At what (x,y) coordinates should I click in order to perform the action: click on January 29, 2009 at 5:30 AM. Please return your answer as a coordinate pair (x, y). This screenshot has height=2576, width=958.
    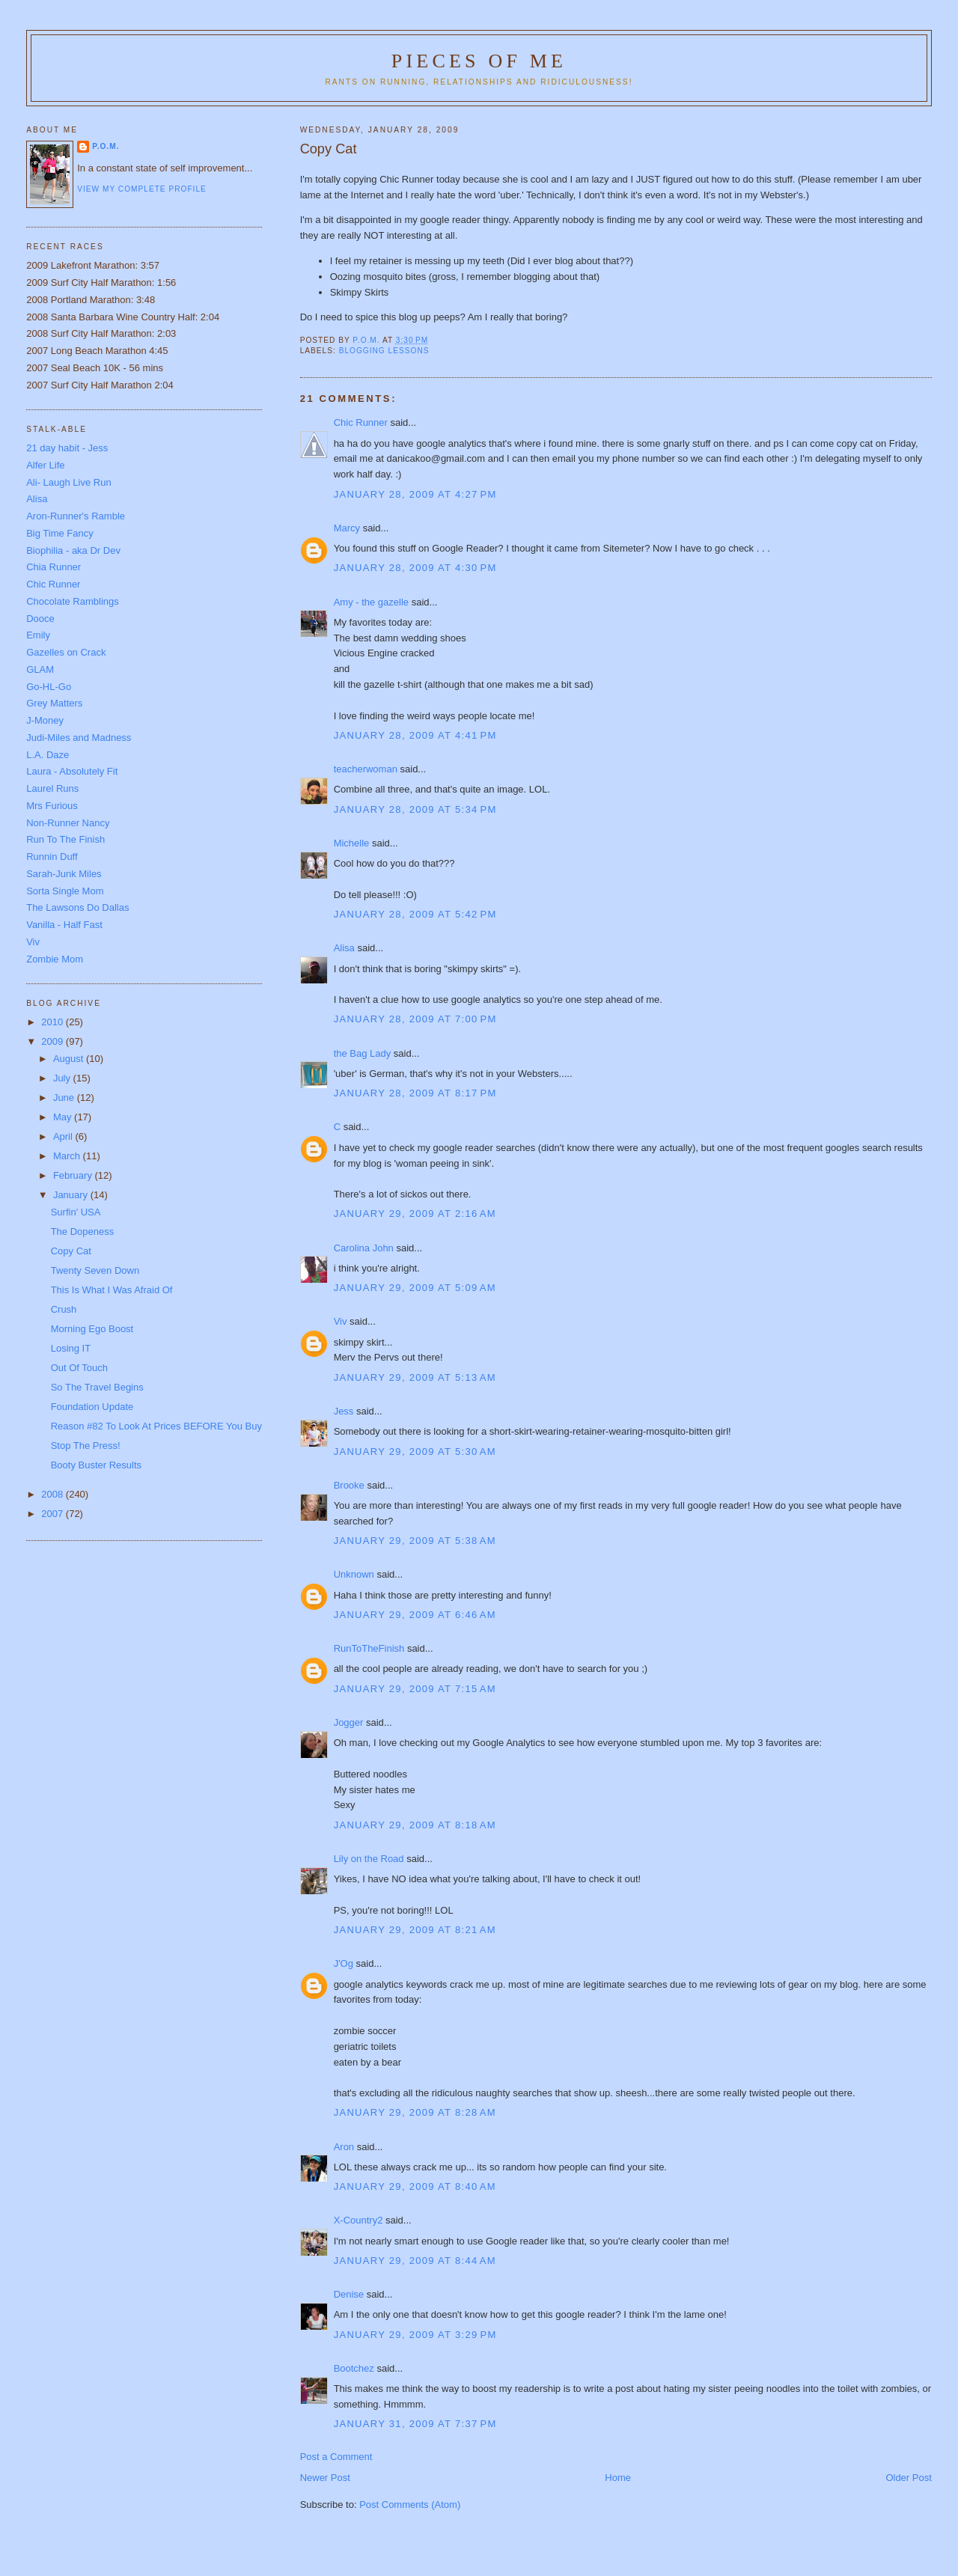
    Looking at the image, I should click on (415, 1451).